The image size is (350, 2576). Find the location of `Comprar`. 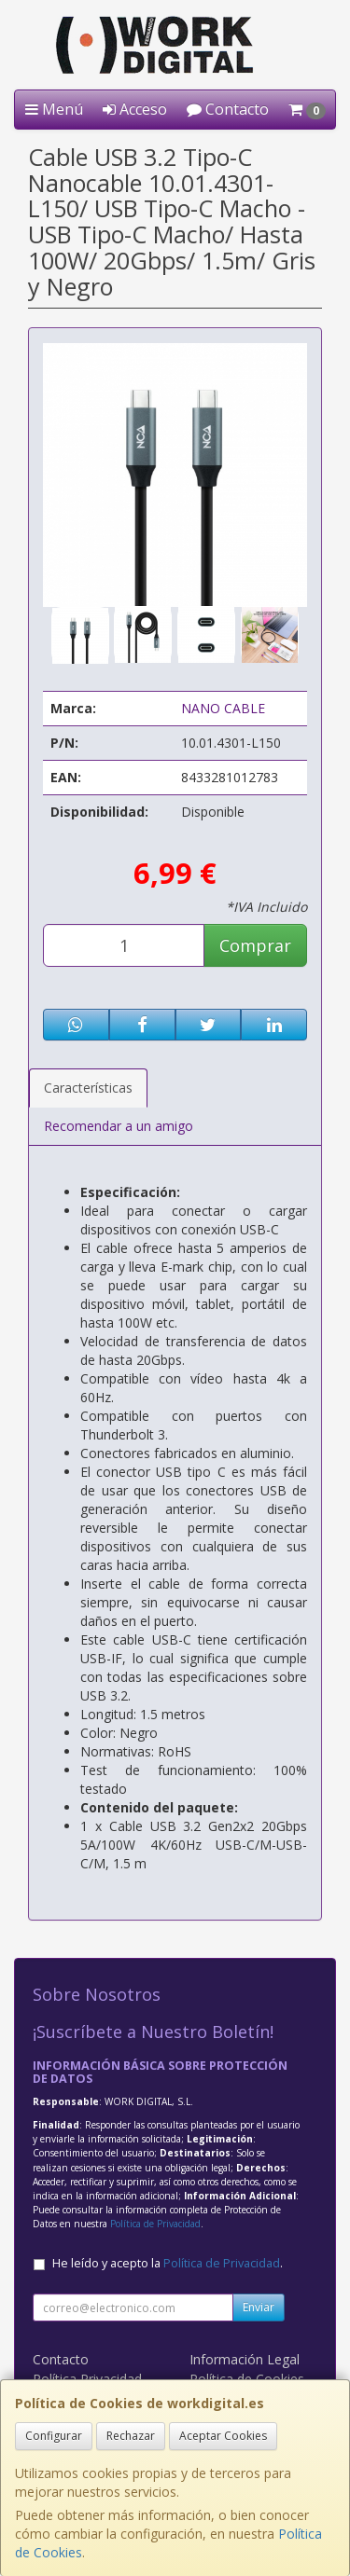

Comprar is located at coordinates (255, 945).